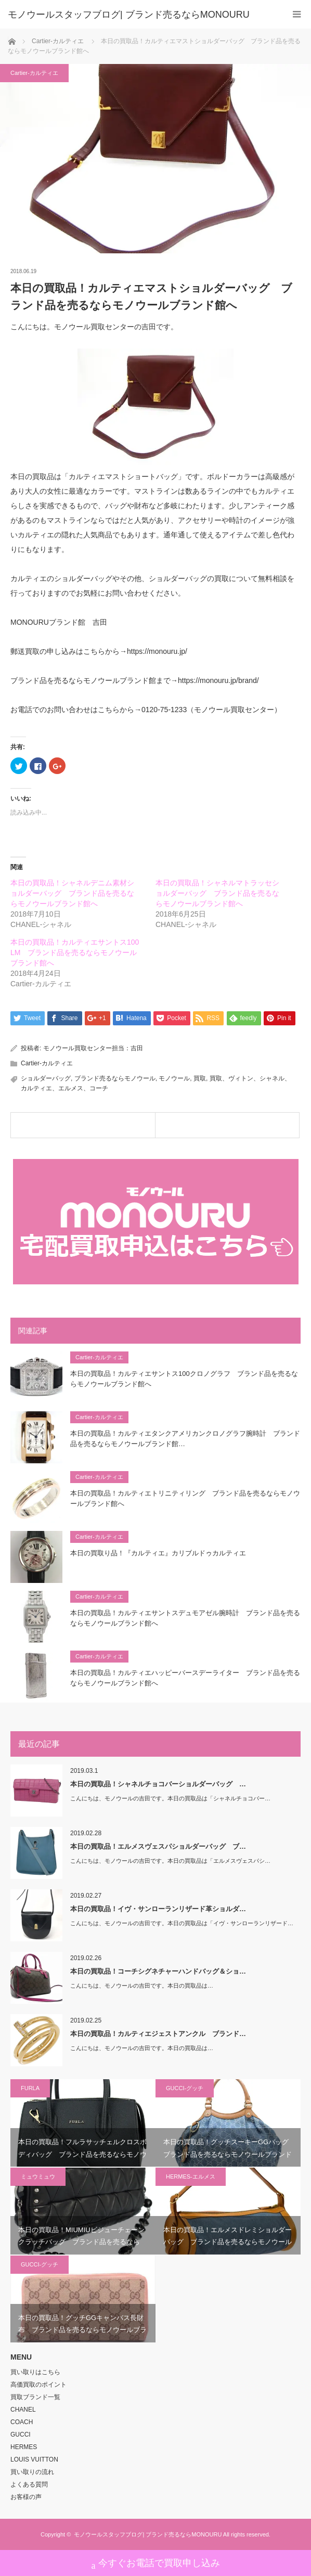  What do you see at coordinates (185, 1618) in the screenshot?
I see `本日の買取品！カルティエサントスデュモアゼル腕時計 ブランド品を売るならモノウールブランド館へ` at bounding box center [185, 1618].